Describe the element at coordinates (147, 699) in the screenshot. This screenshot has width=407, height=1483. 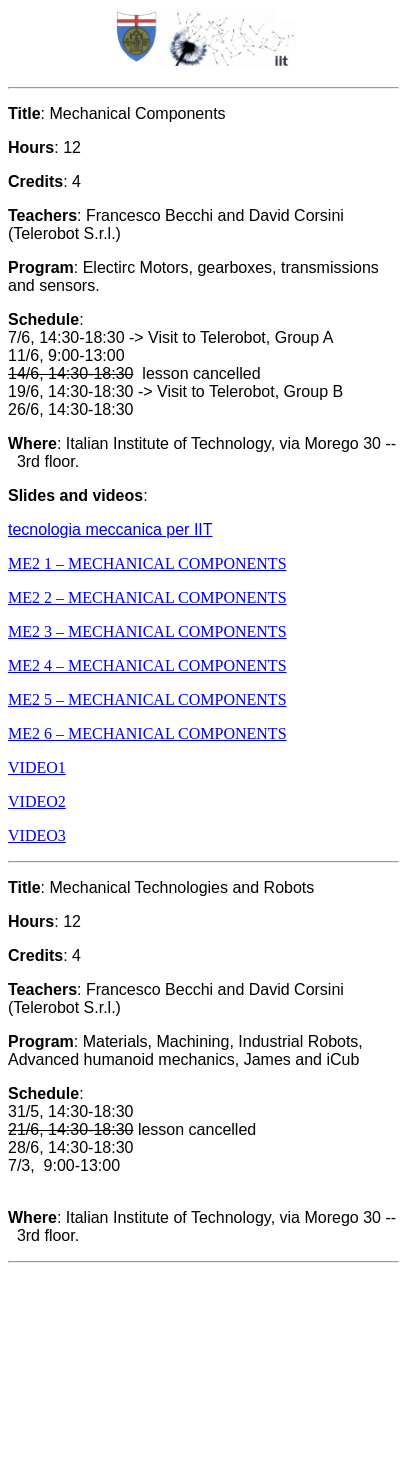
I see `ME2 5 – MECHANICAL COMPONENTS` at that location.